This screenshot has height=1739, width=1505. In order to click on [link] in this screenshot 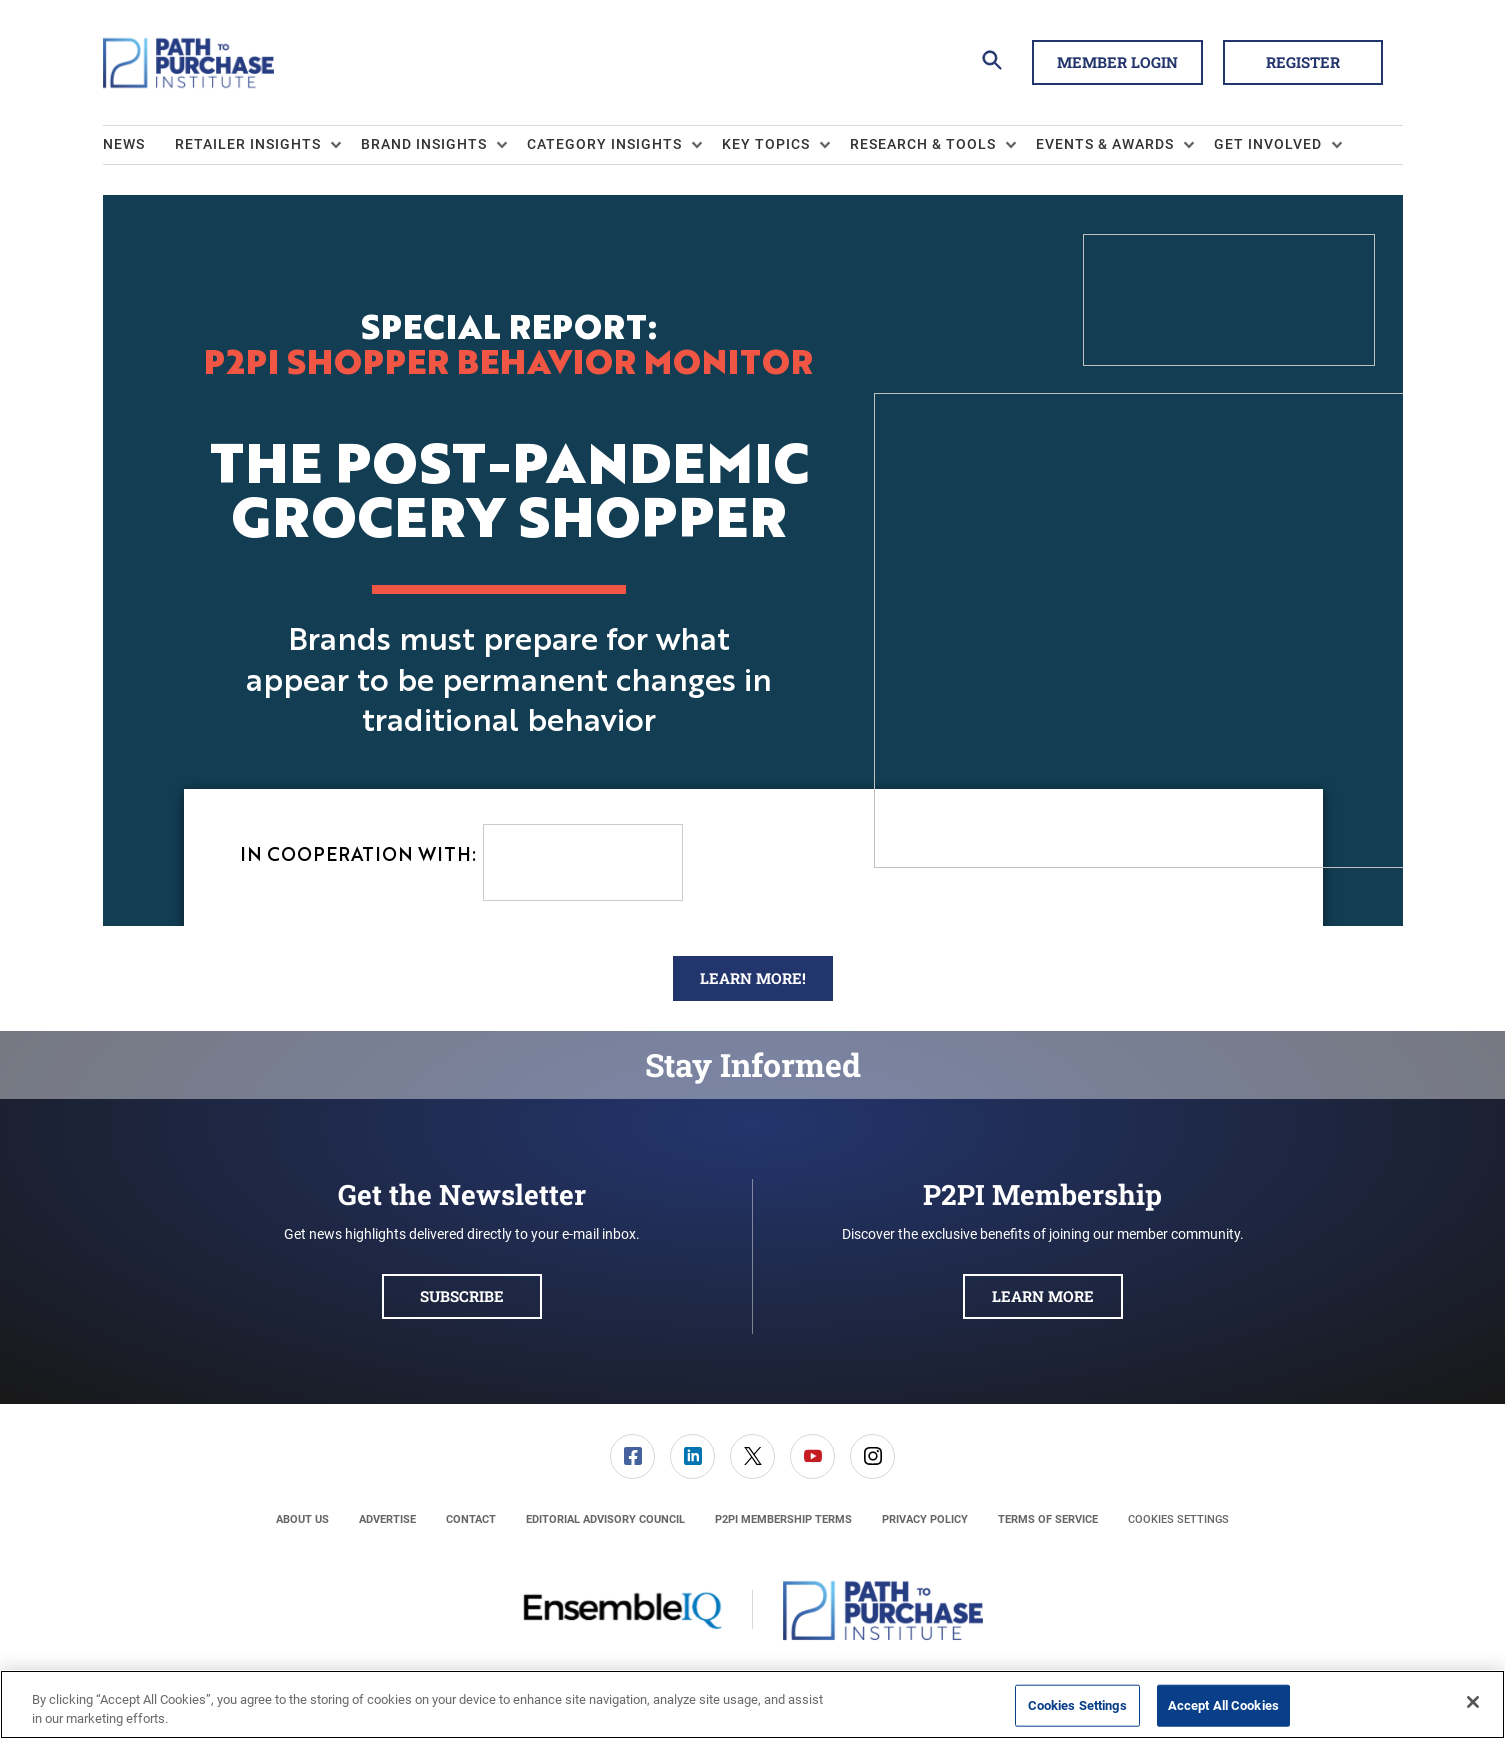, I will do `click(632, 1456)`.